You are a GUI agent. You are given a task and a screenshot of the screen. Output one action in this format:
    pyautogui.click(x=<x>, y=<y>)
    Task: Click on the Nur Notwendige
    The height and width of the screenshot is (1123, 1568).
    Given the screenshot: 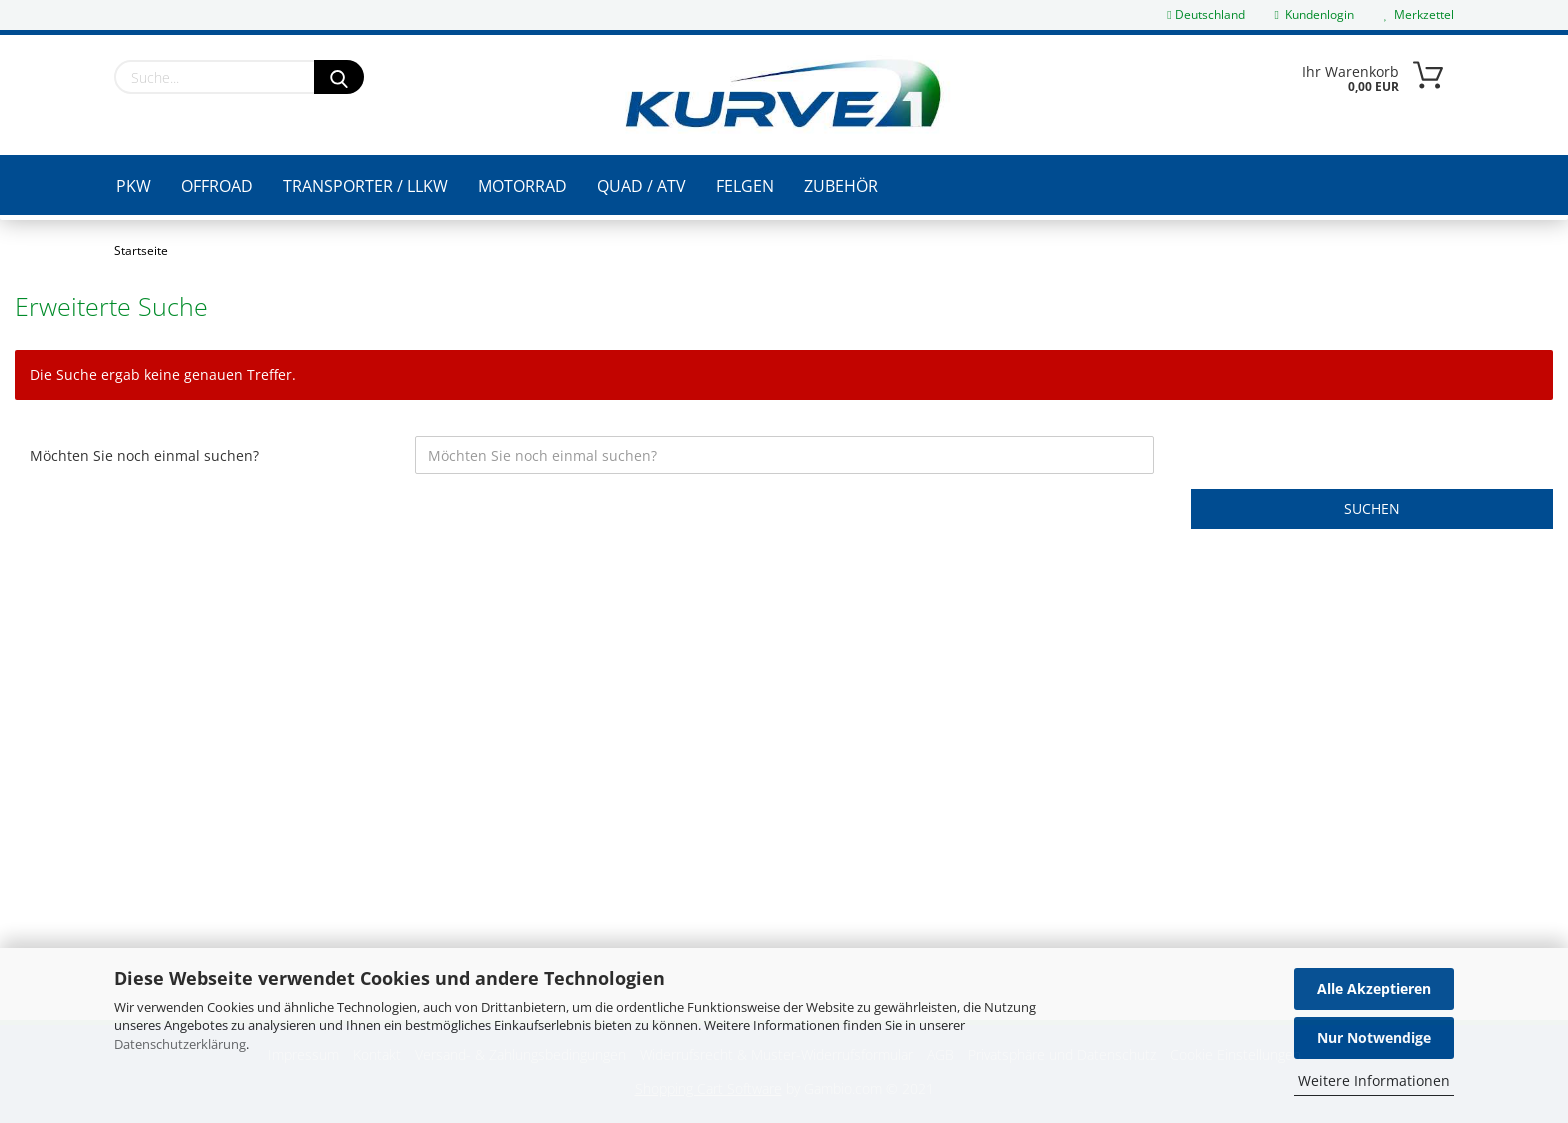 What is the action you would take?
    pyautogui.click(x=1374, y=1037)
    